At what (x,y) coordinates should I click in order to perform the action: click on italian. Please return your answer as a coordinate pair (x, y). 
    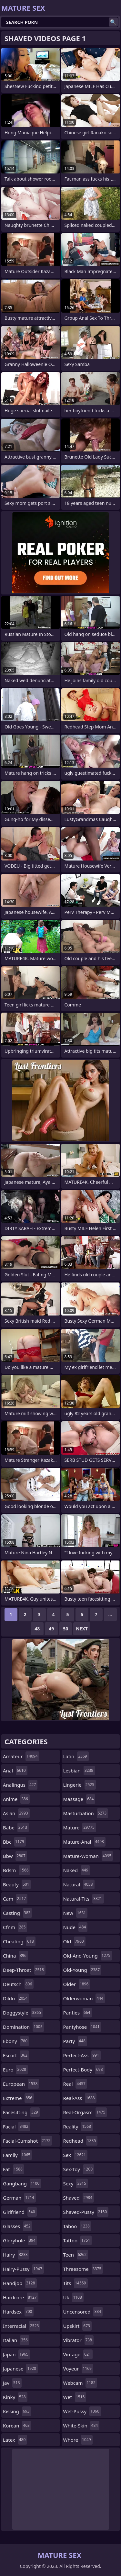
    Looking at the image, I should click on (16, 2340).